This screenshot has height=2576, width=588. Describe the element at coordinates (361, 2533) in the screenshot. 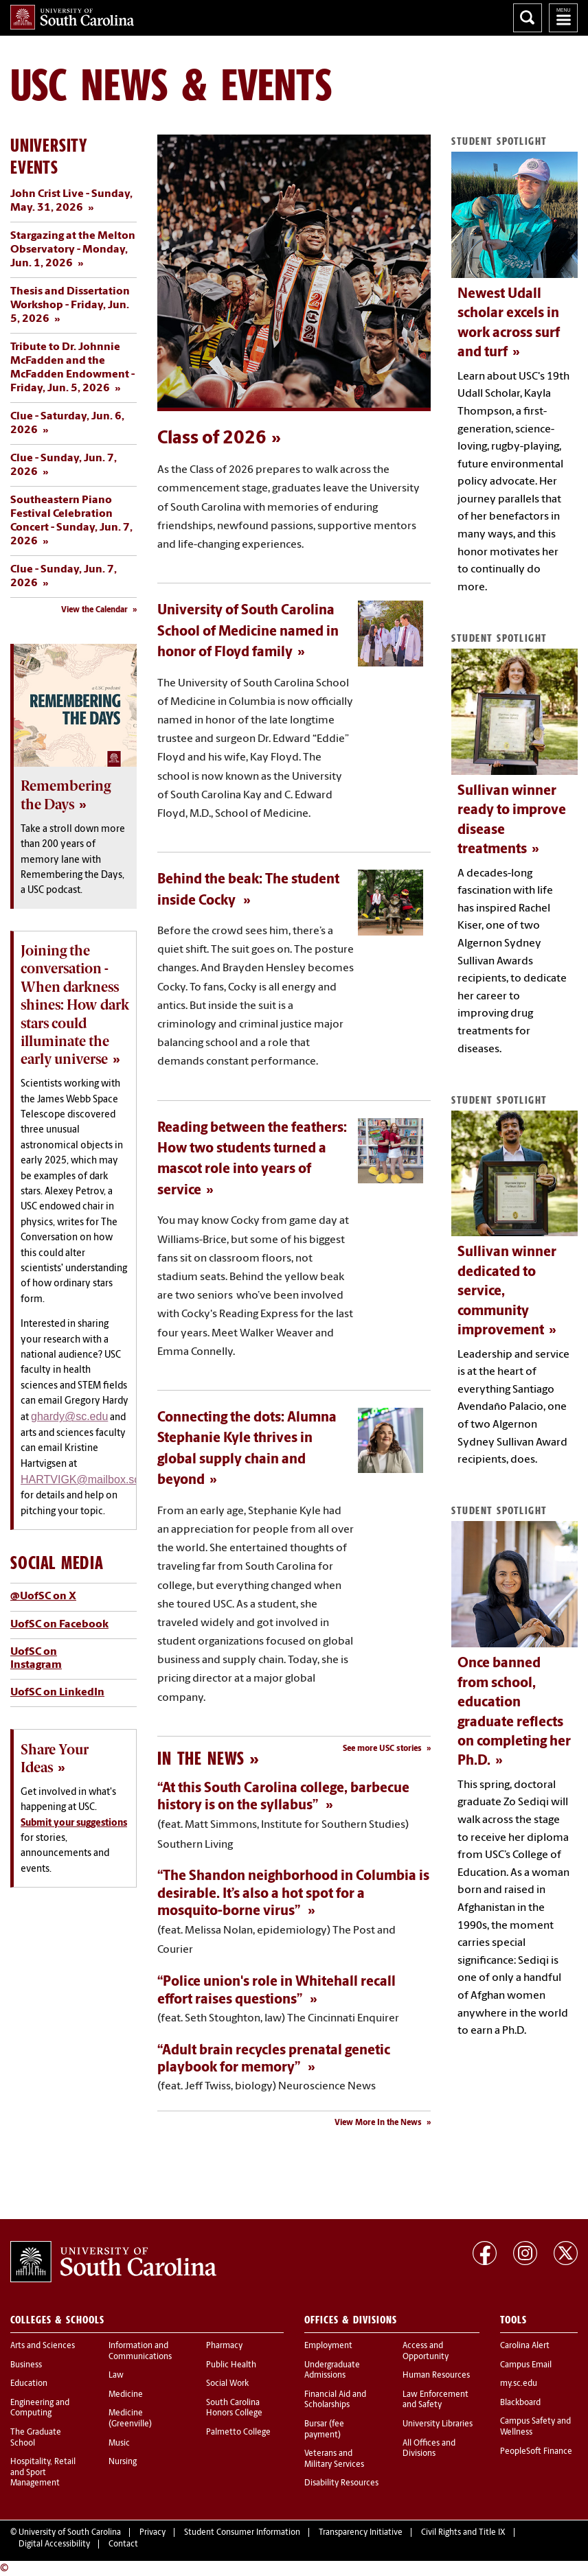

I see `Transparency Initiative` at that location.